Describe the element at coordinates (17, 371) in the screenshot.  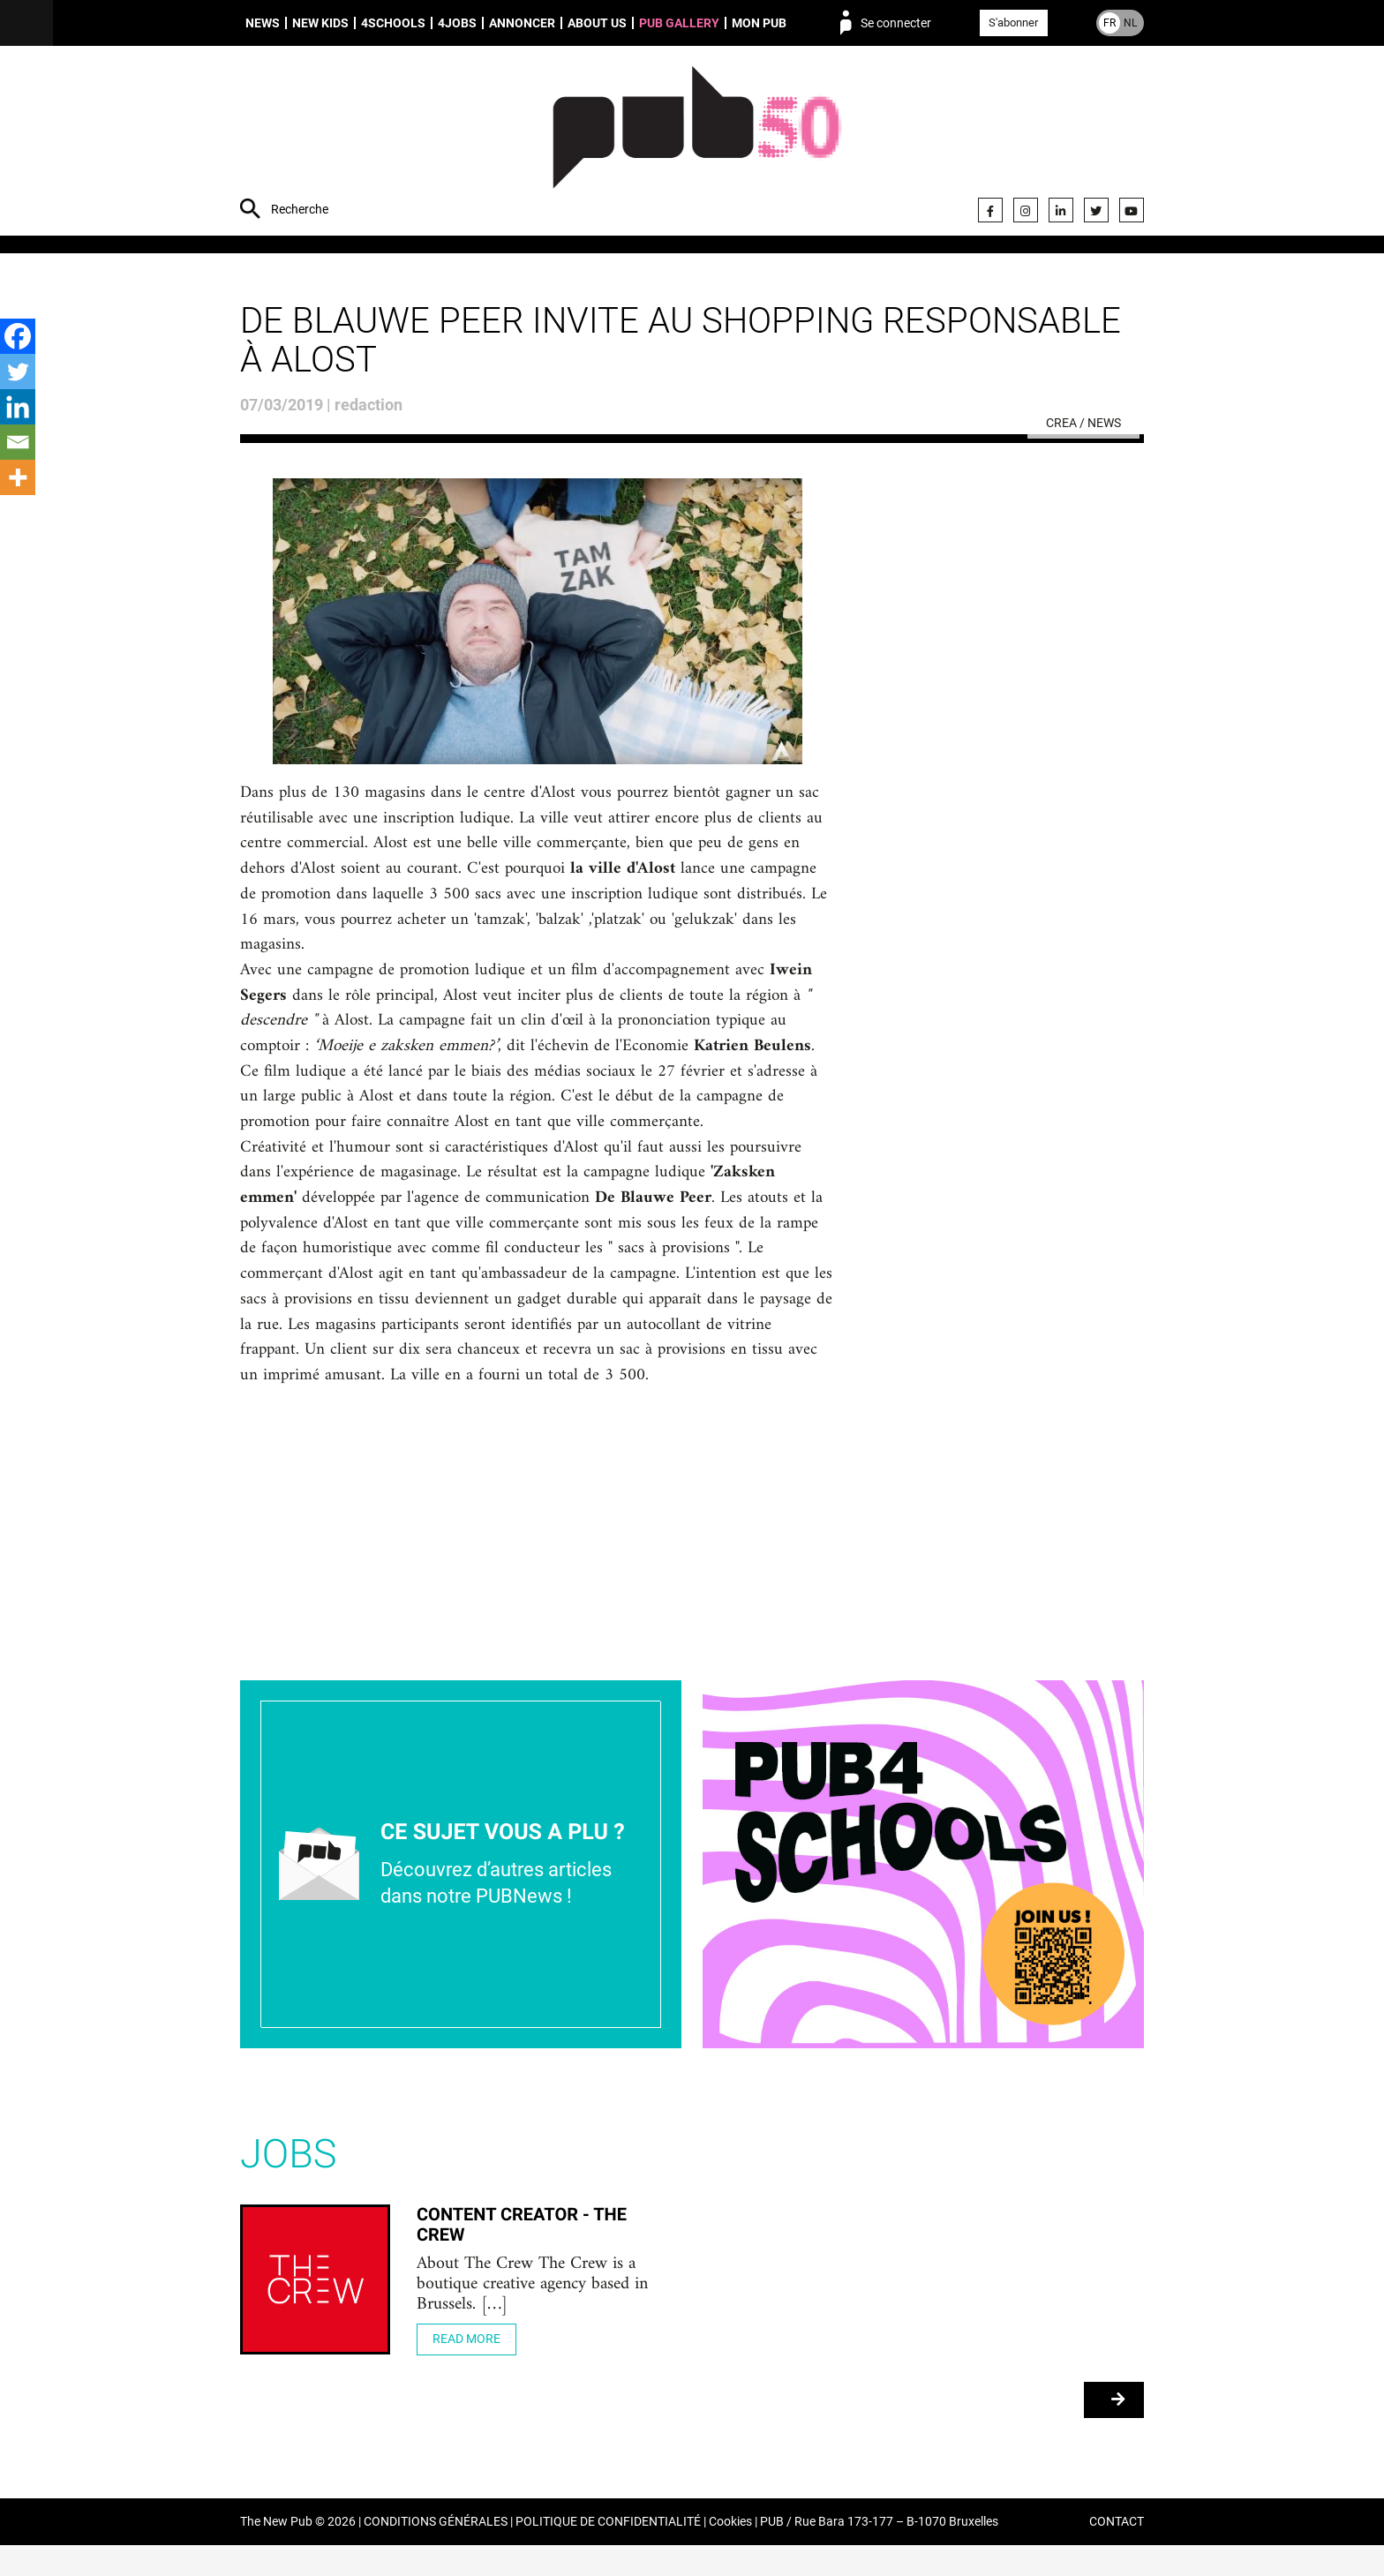
I see `[Twitter]` at that location.